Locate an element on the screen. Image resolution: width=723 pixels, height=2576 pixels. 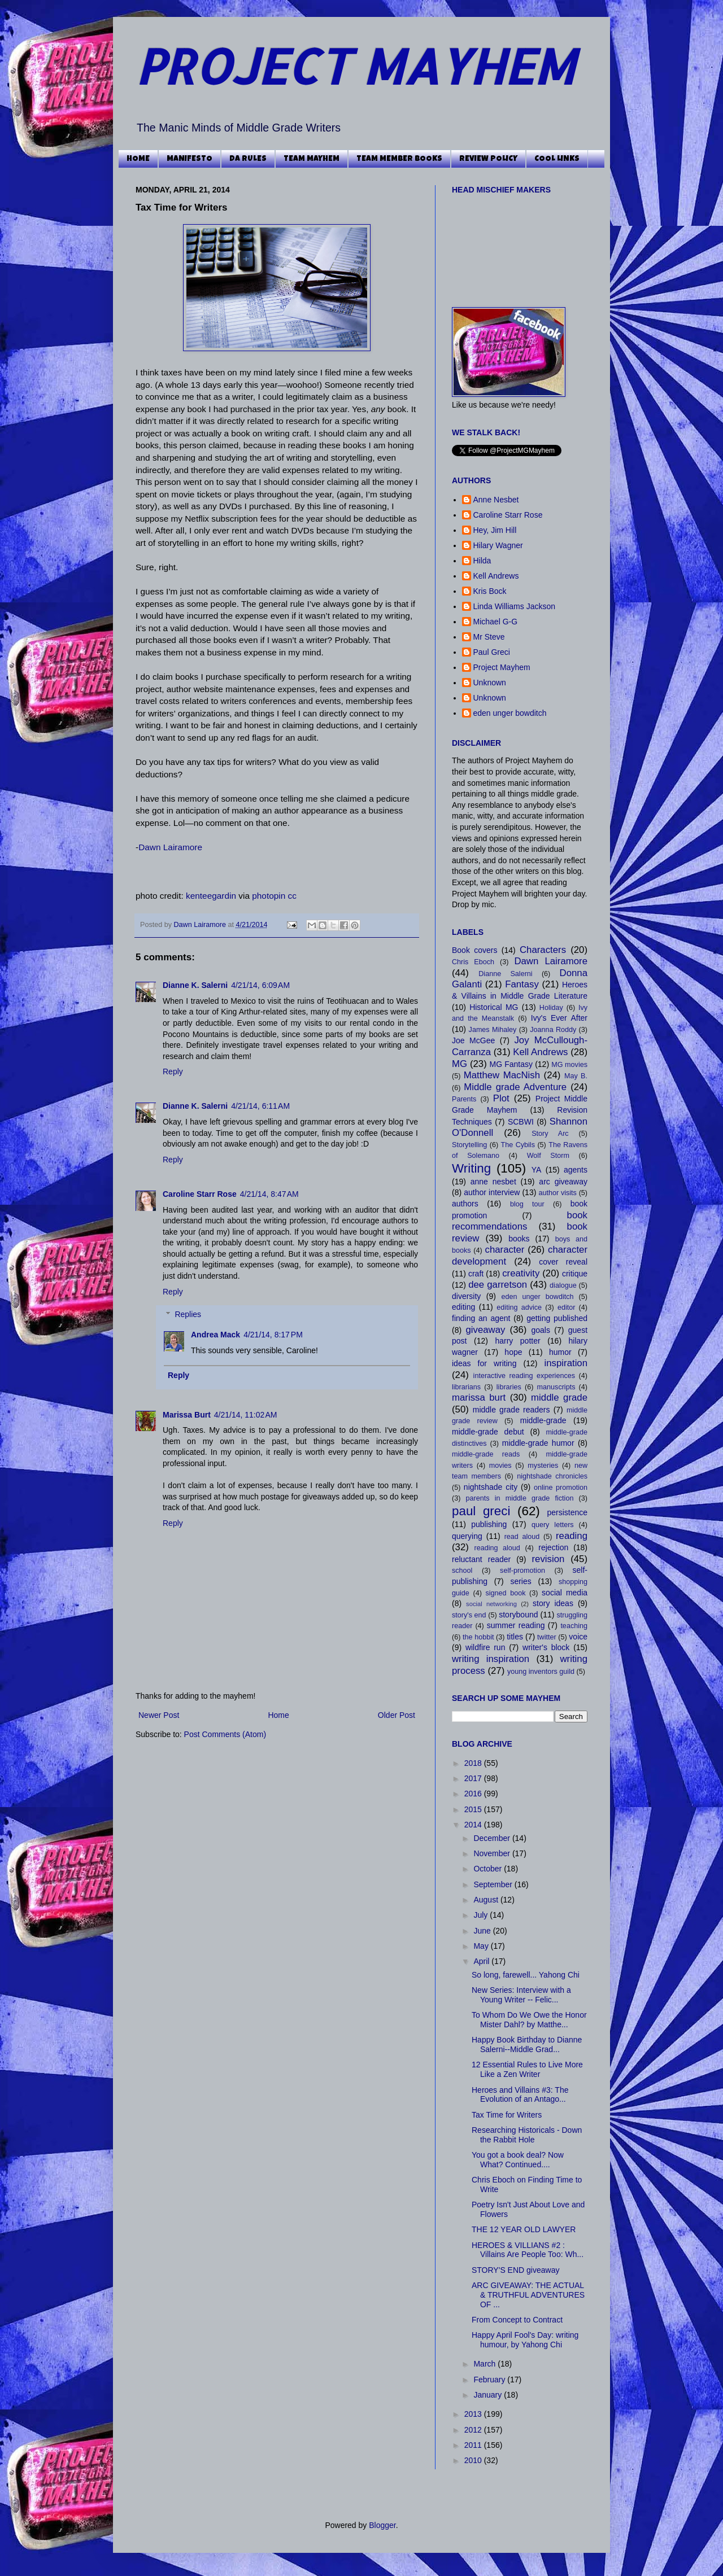
reading aloud is located at coordinates (497, 1548).